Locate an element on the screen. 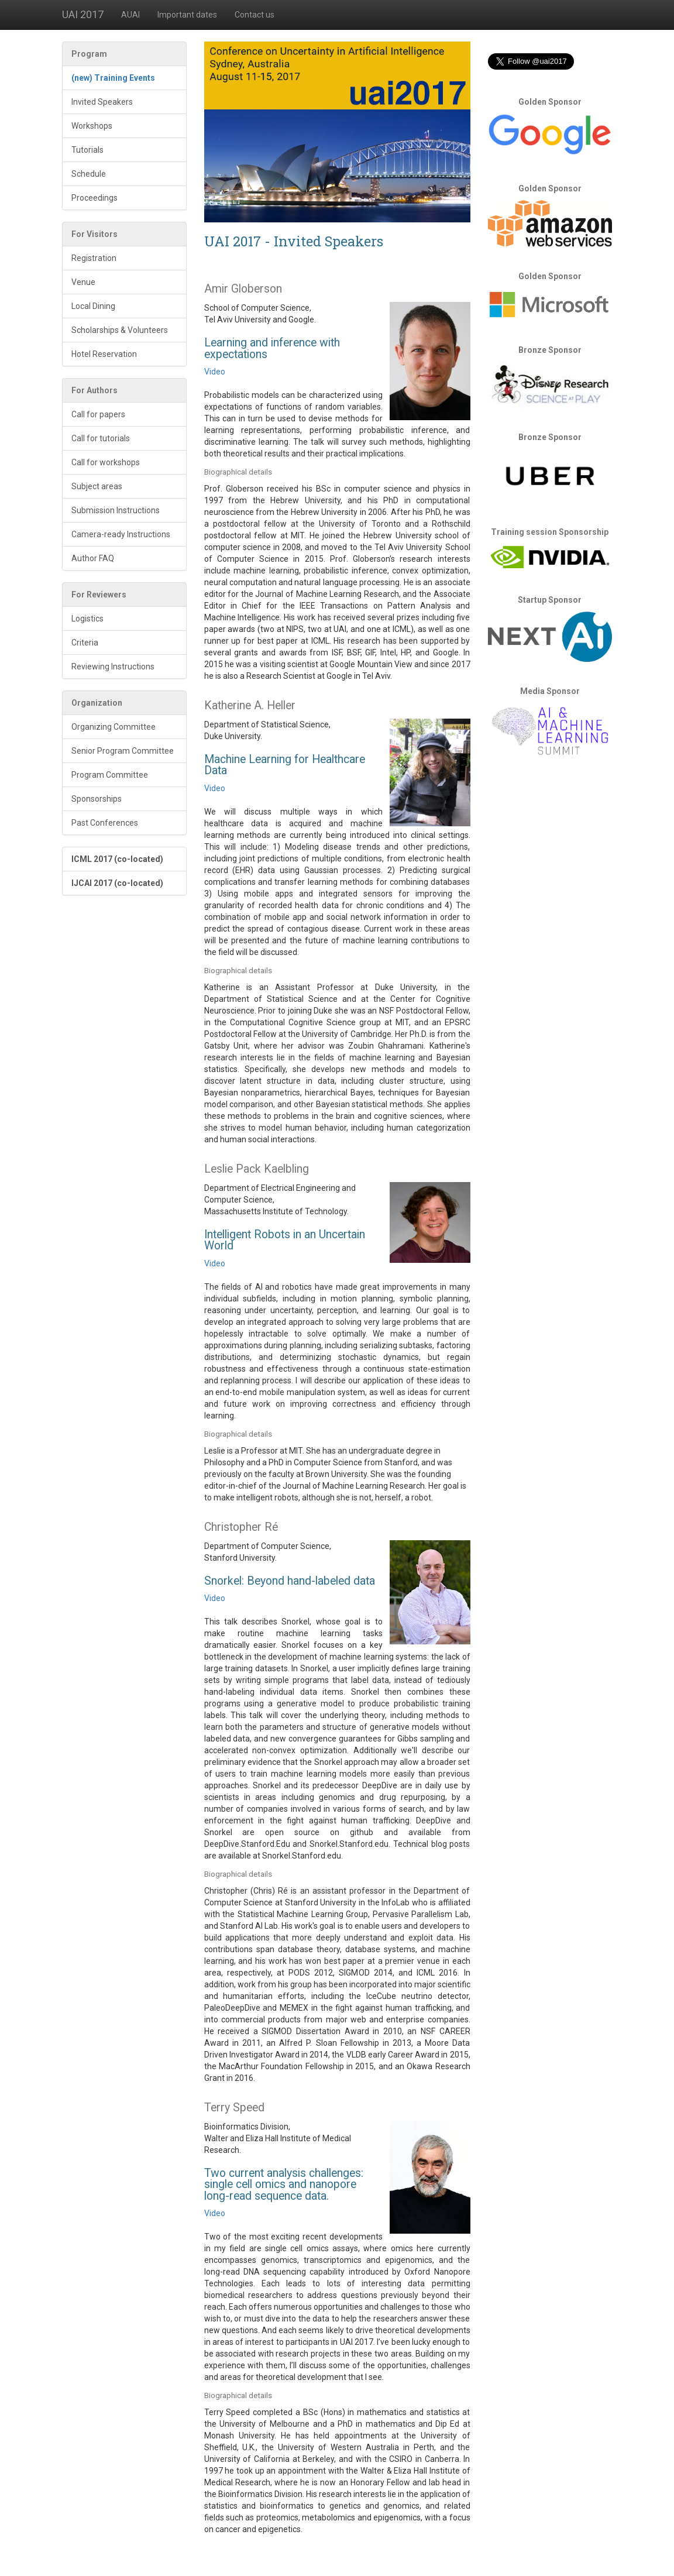 The image size is (674, 2576). Call for tutorials is located at coordinates (100, 438).